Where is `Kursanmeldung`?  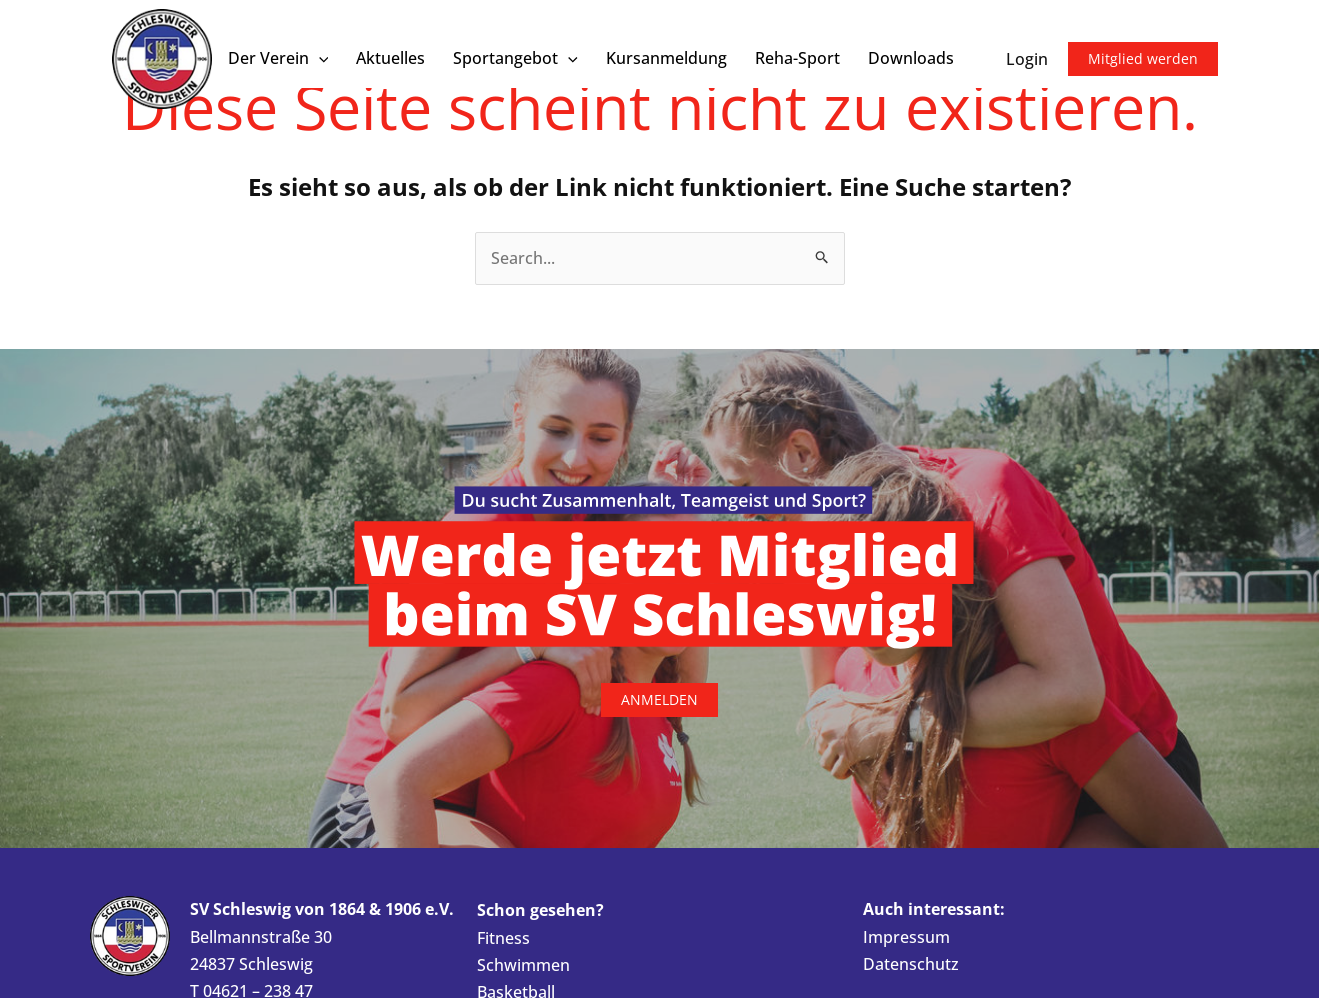 Kursanmeldung is located at coordinates (666, 58).